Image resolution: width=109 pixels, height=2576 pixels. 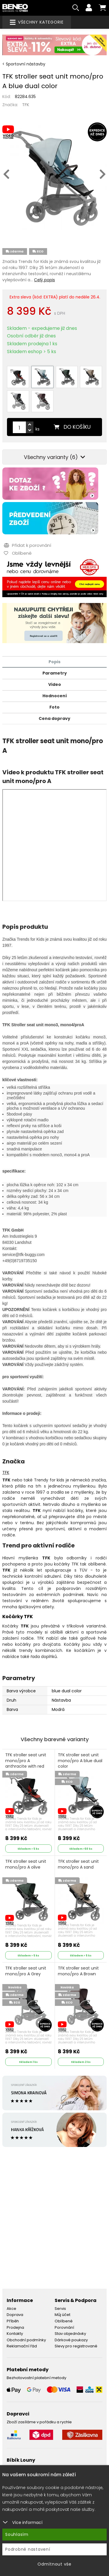 I want to click on Foto, so click(x=54, y=707).